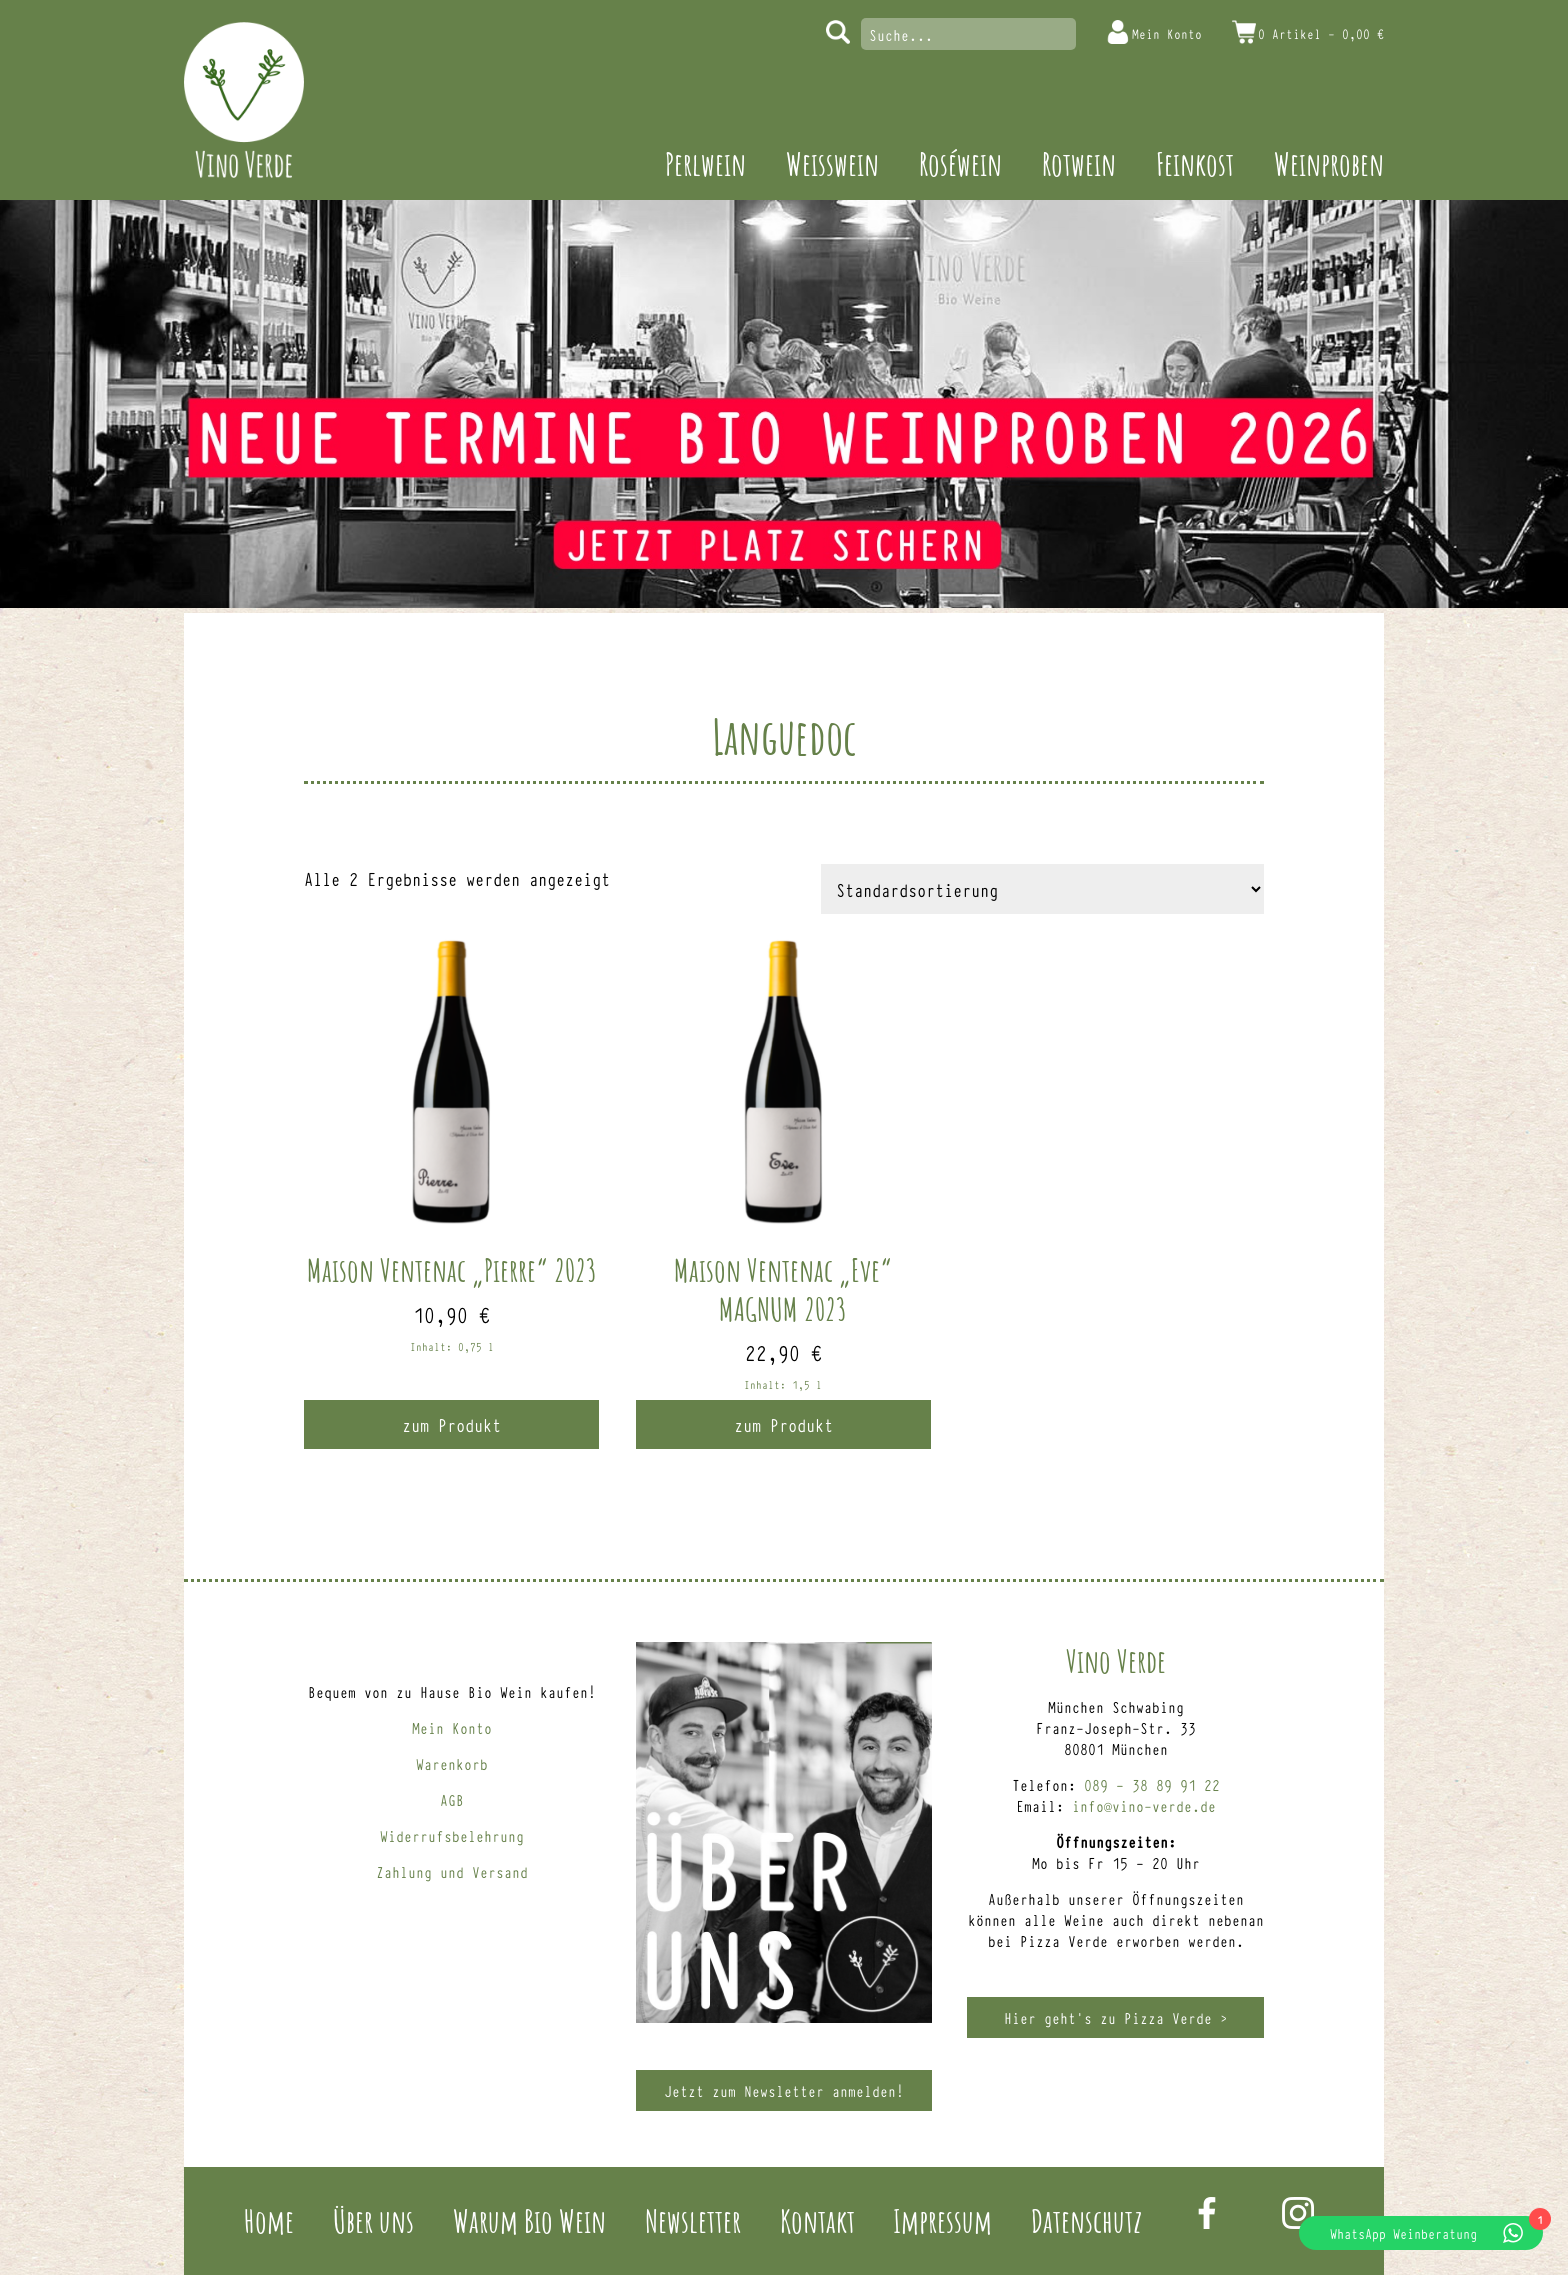 The image size is (1568, 2275). Describe the element at coordinates (373, 2220) in the screenshot. I see `Über uns` at that location.